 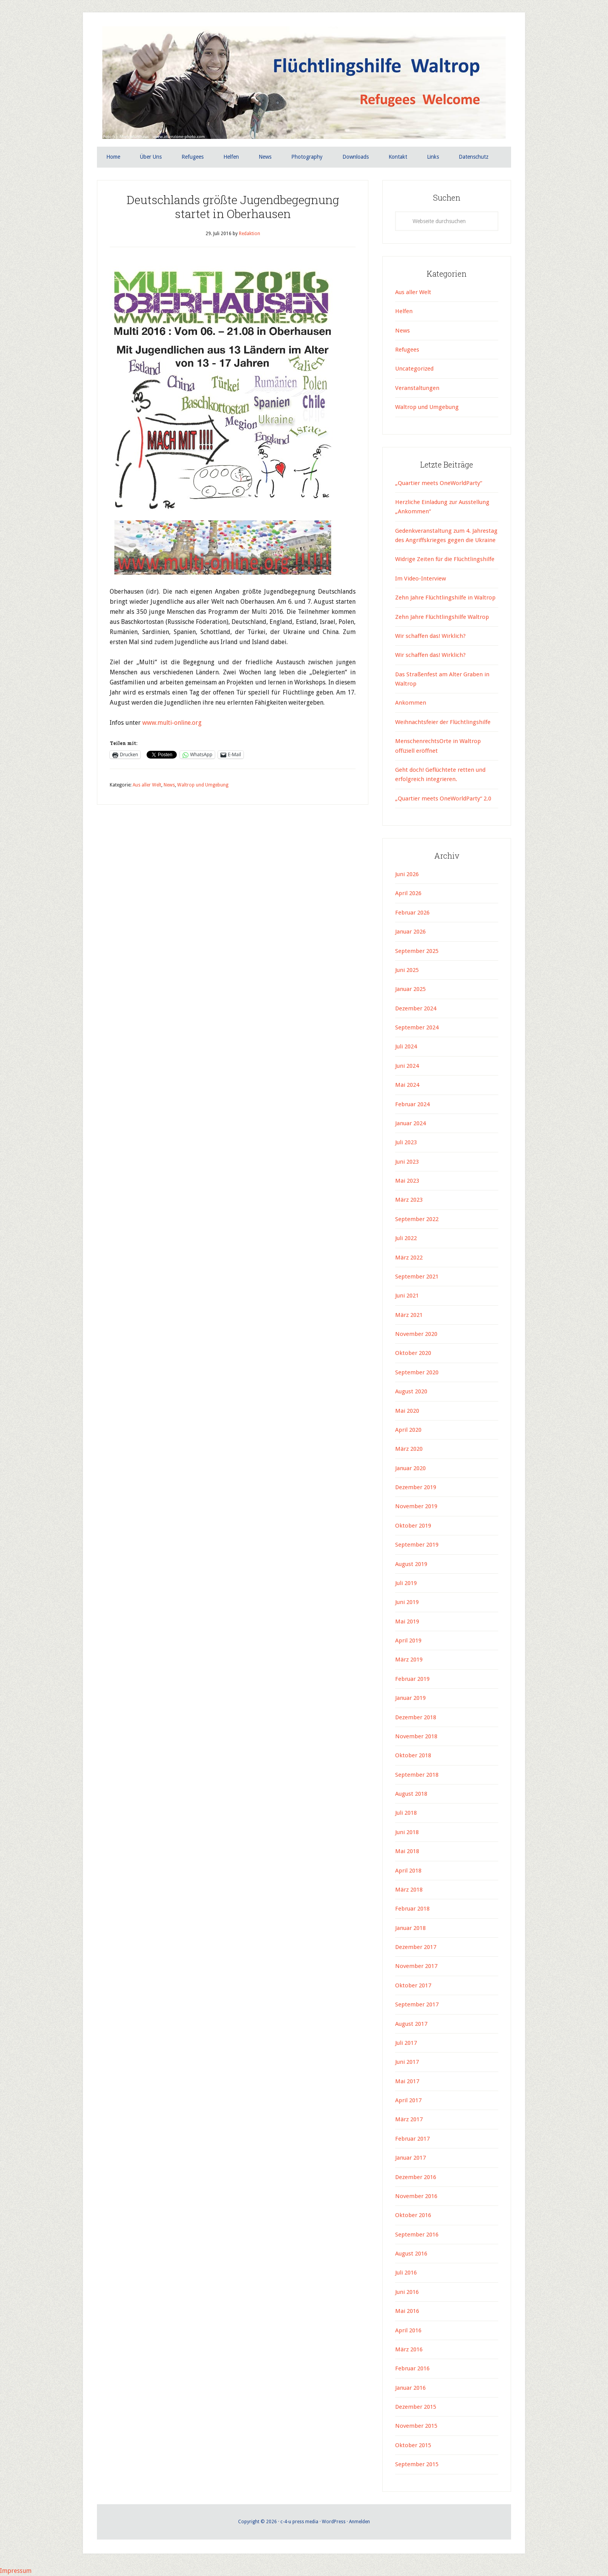 What do you see at coordinates (413, 1525) in the screenshot?
I see `Oktober 2019` at bounding box center [413, 1525].